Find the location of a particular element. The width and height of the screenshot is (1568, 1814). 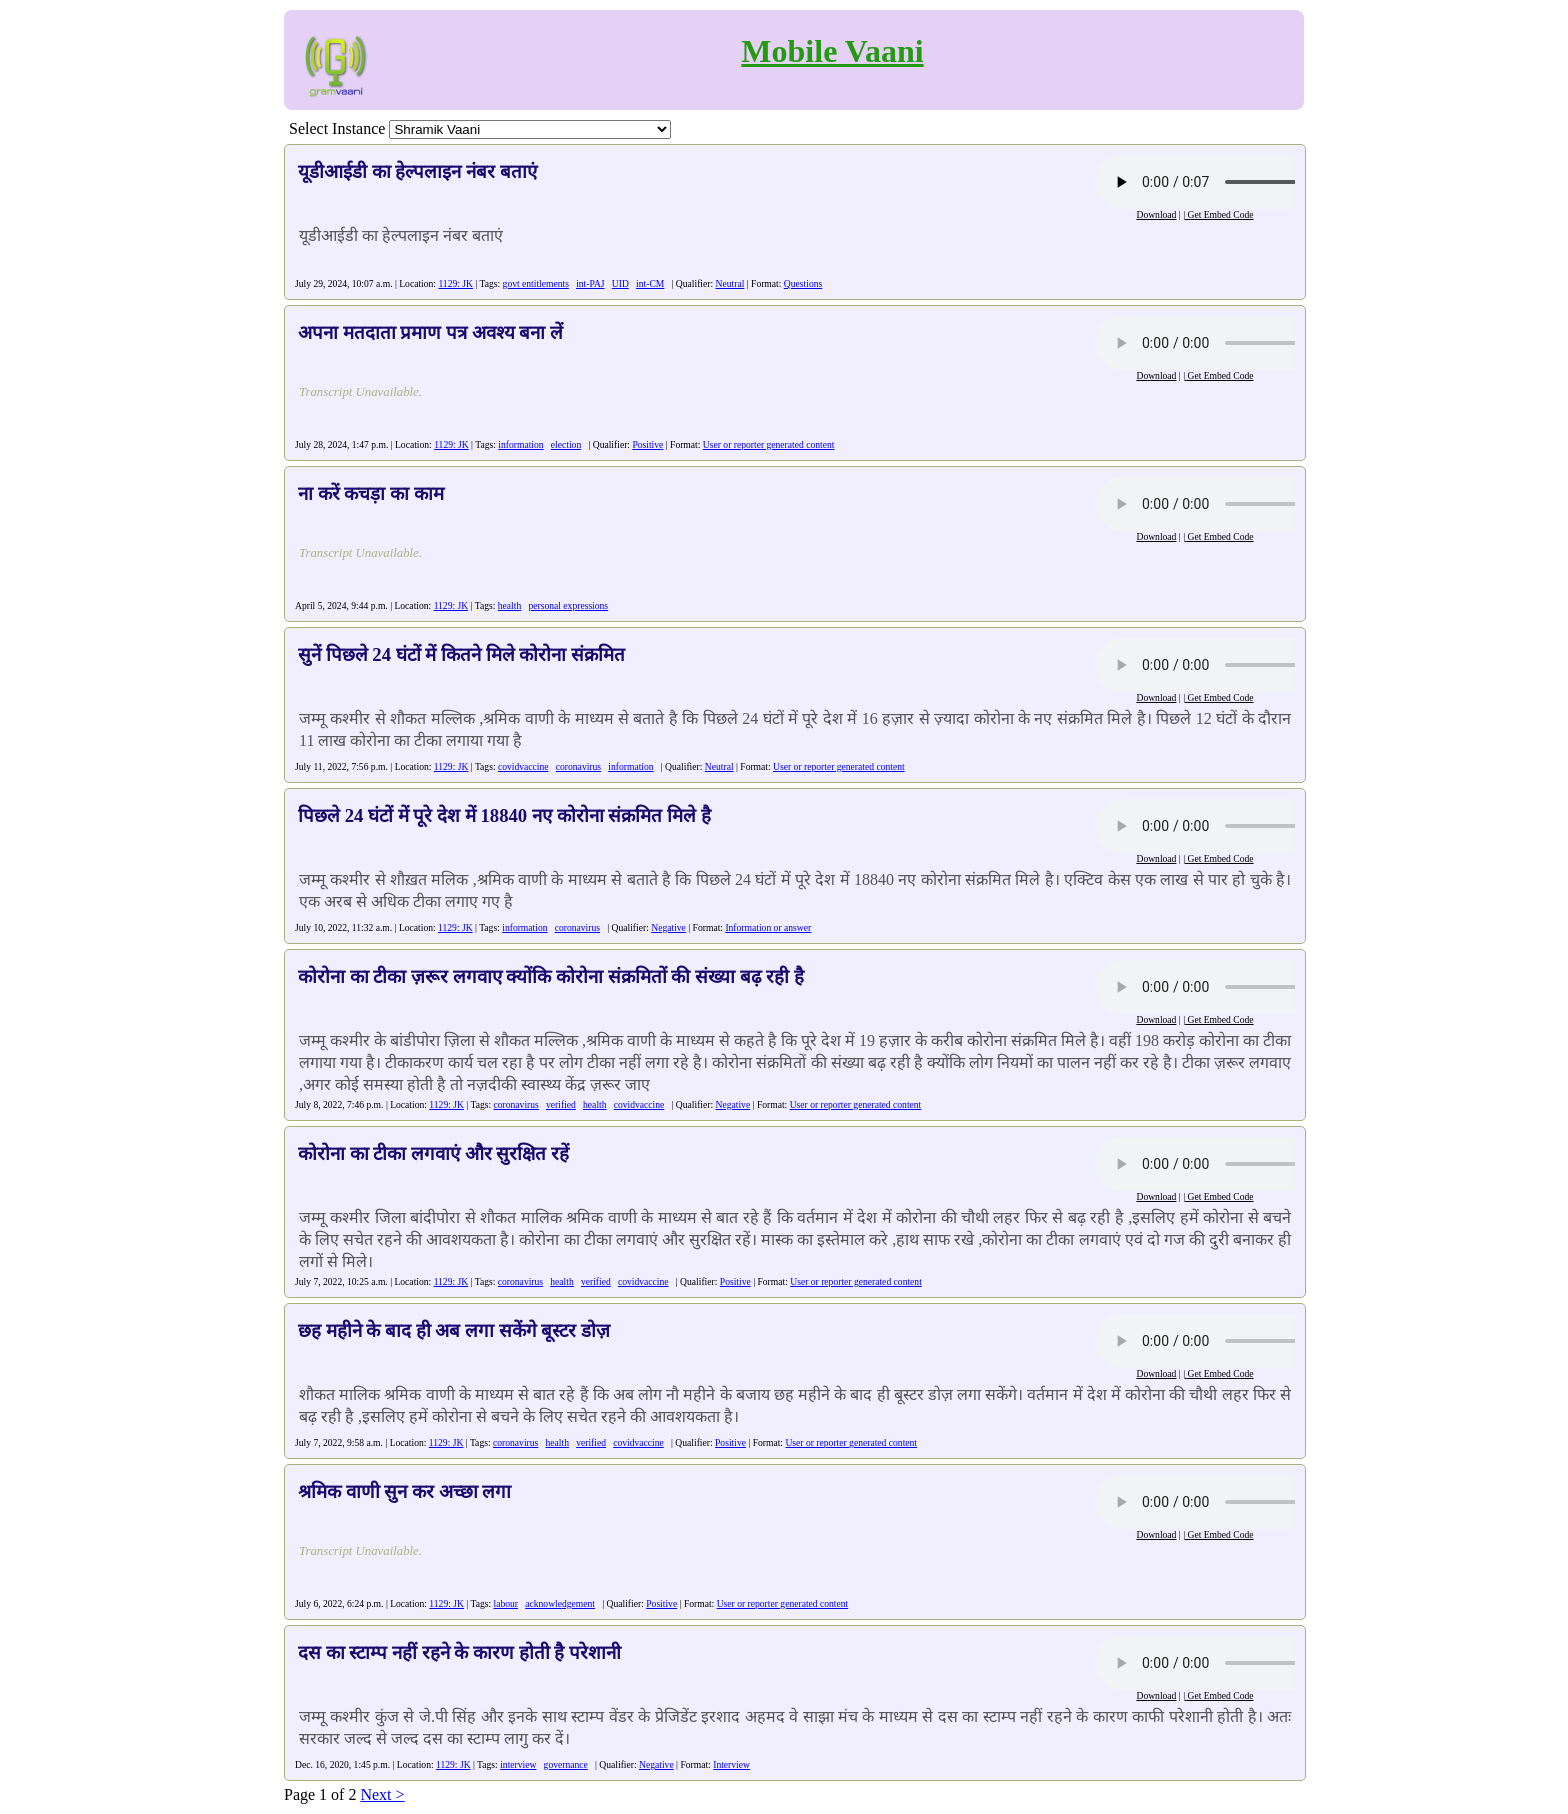

श्रमिक वाणी सुन कर अच्छा लगा is located at coordinates (404, 1491).